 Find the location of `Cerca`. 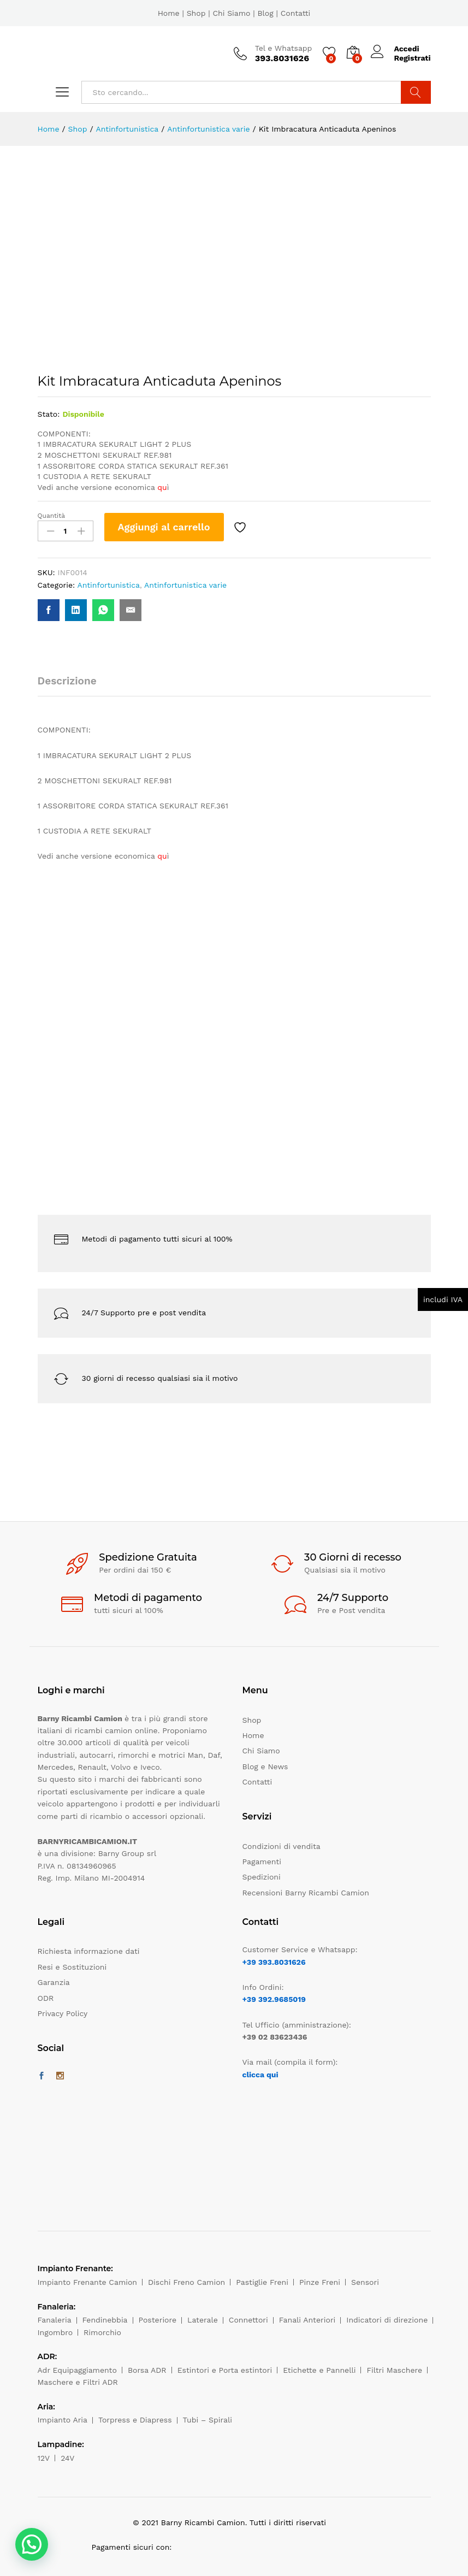

Cerca is located at coordinates (416, 92).